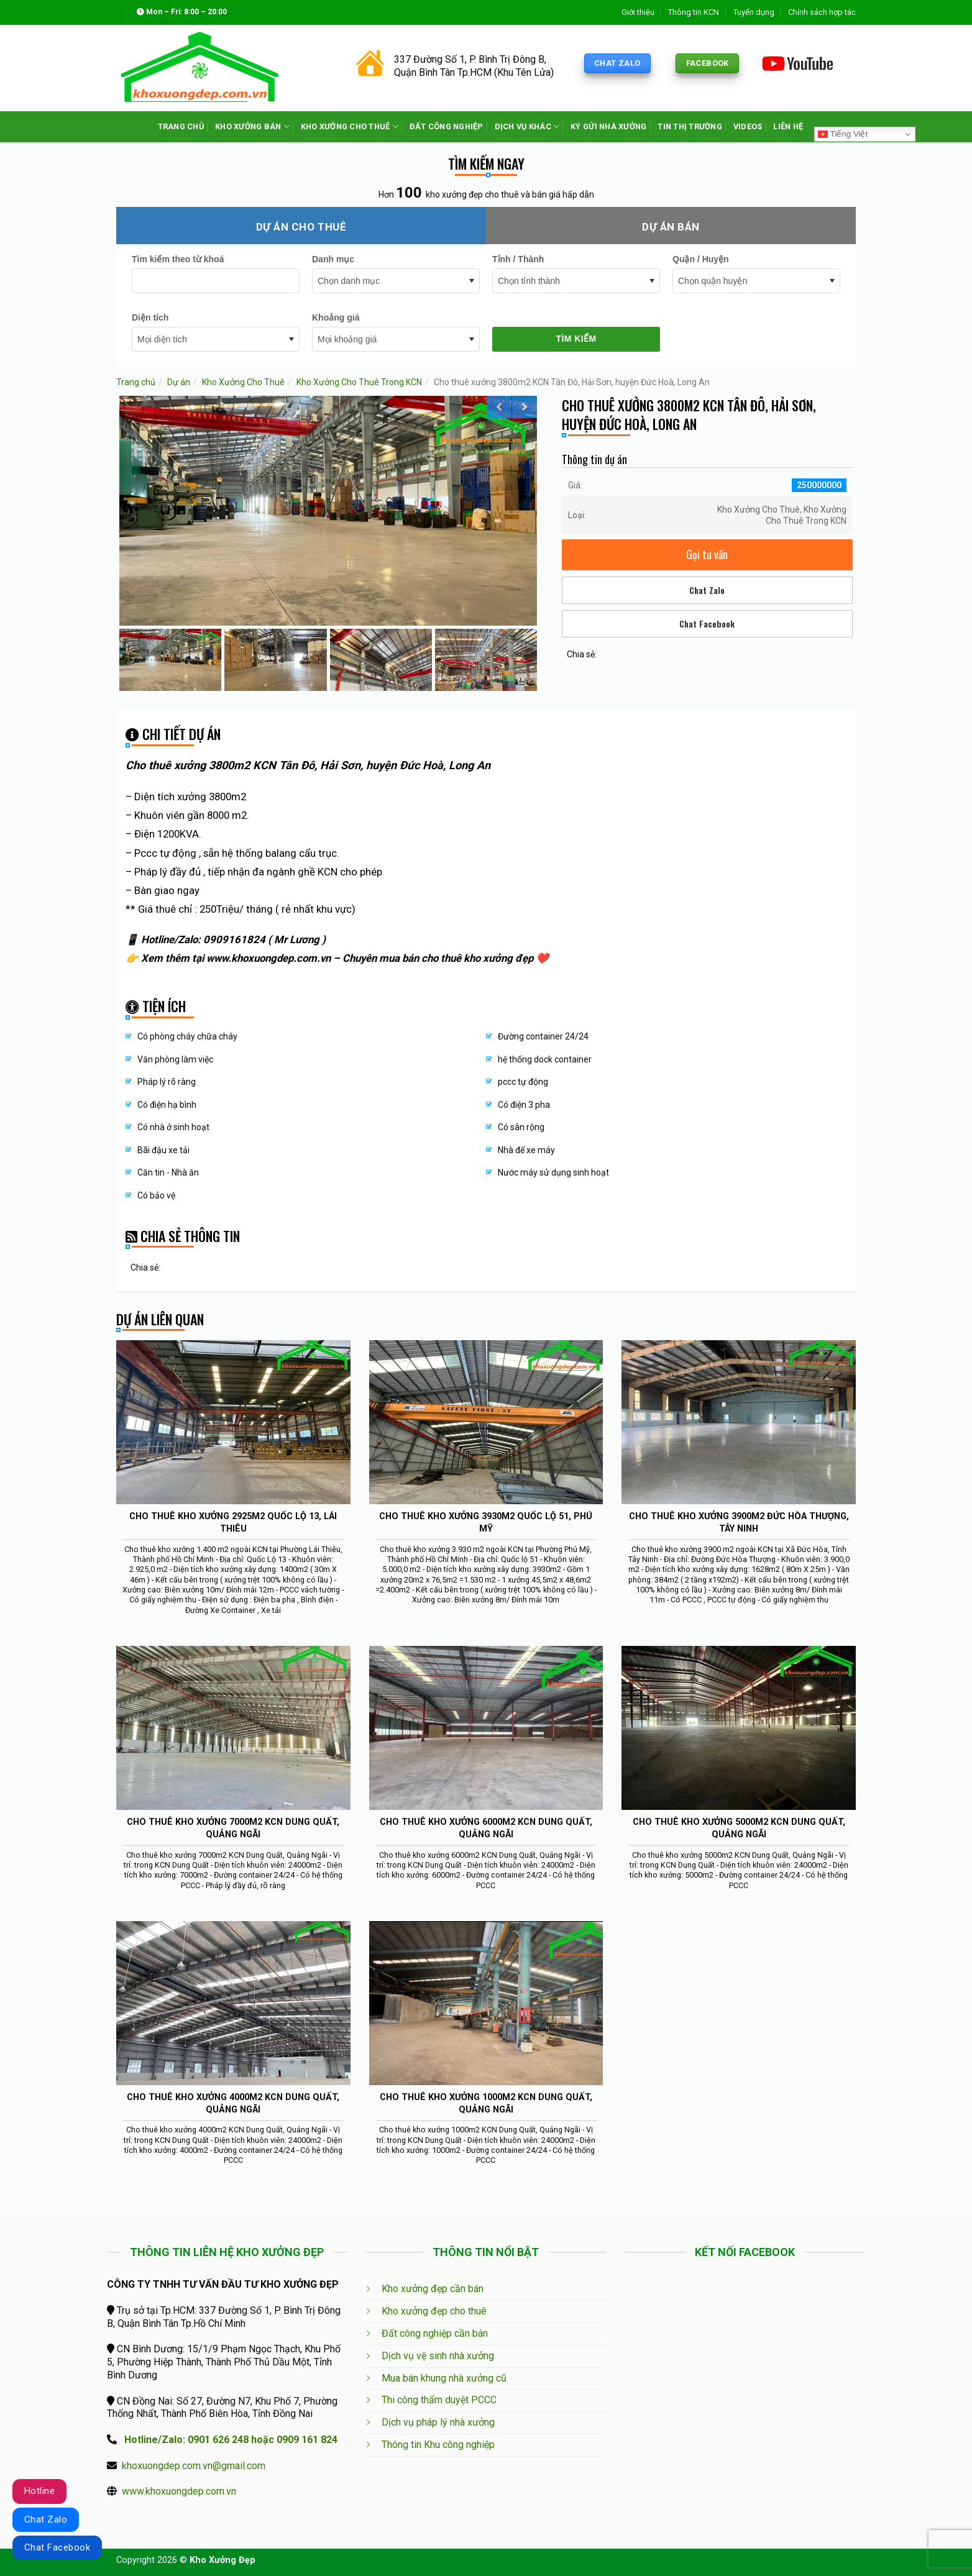 The image size is (972, 2576). What do you see at coordinates (608, 126) in the screenshot?
I see `KÝ GỬI NHÀ XƯỞNG` at bounding box center [608, 126].